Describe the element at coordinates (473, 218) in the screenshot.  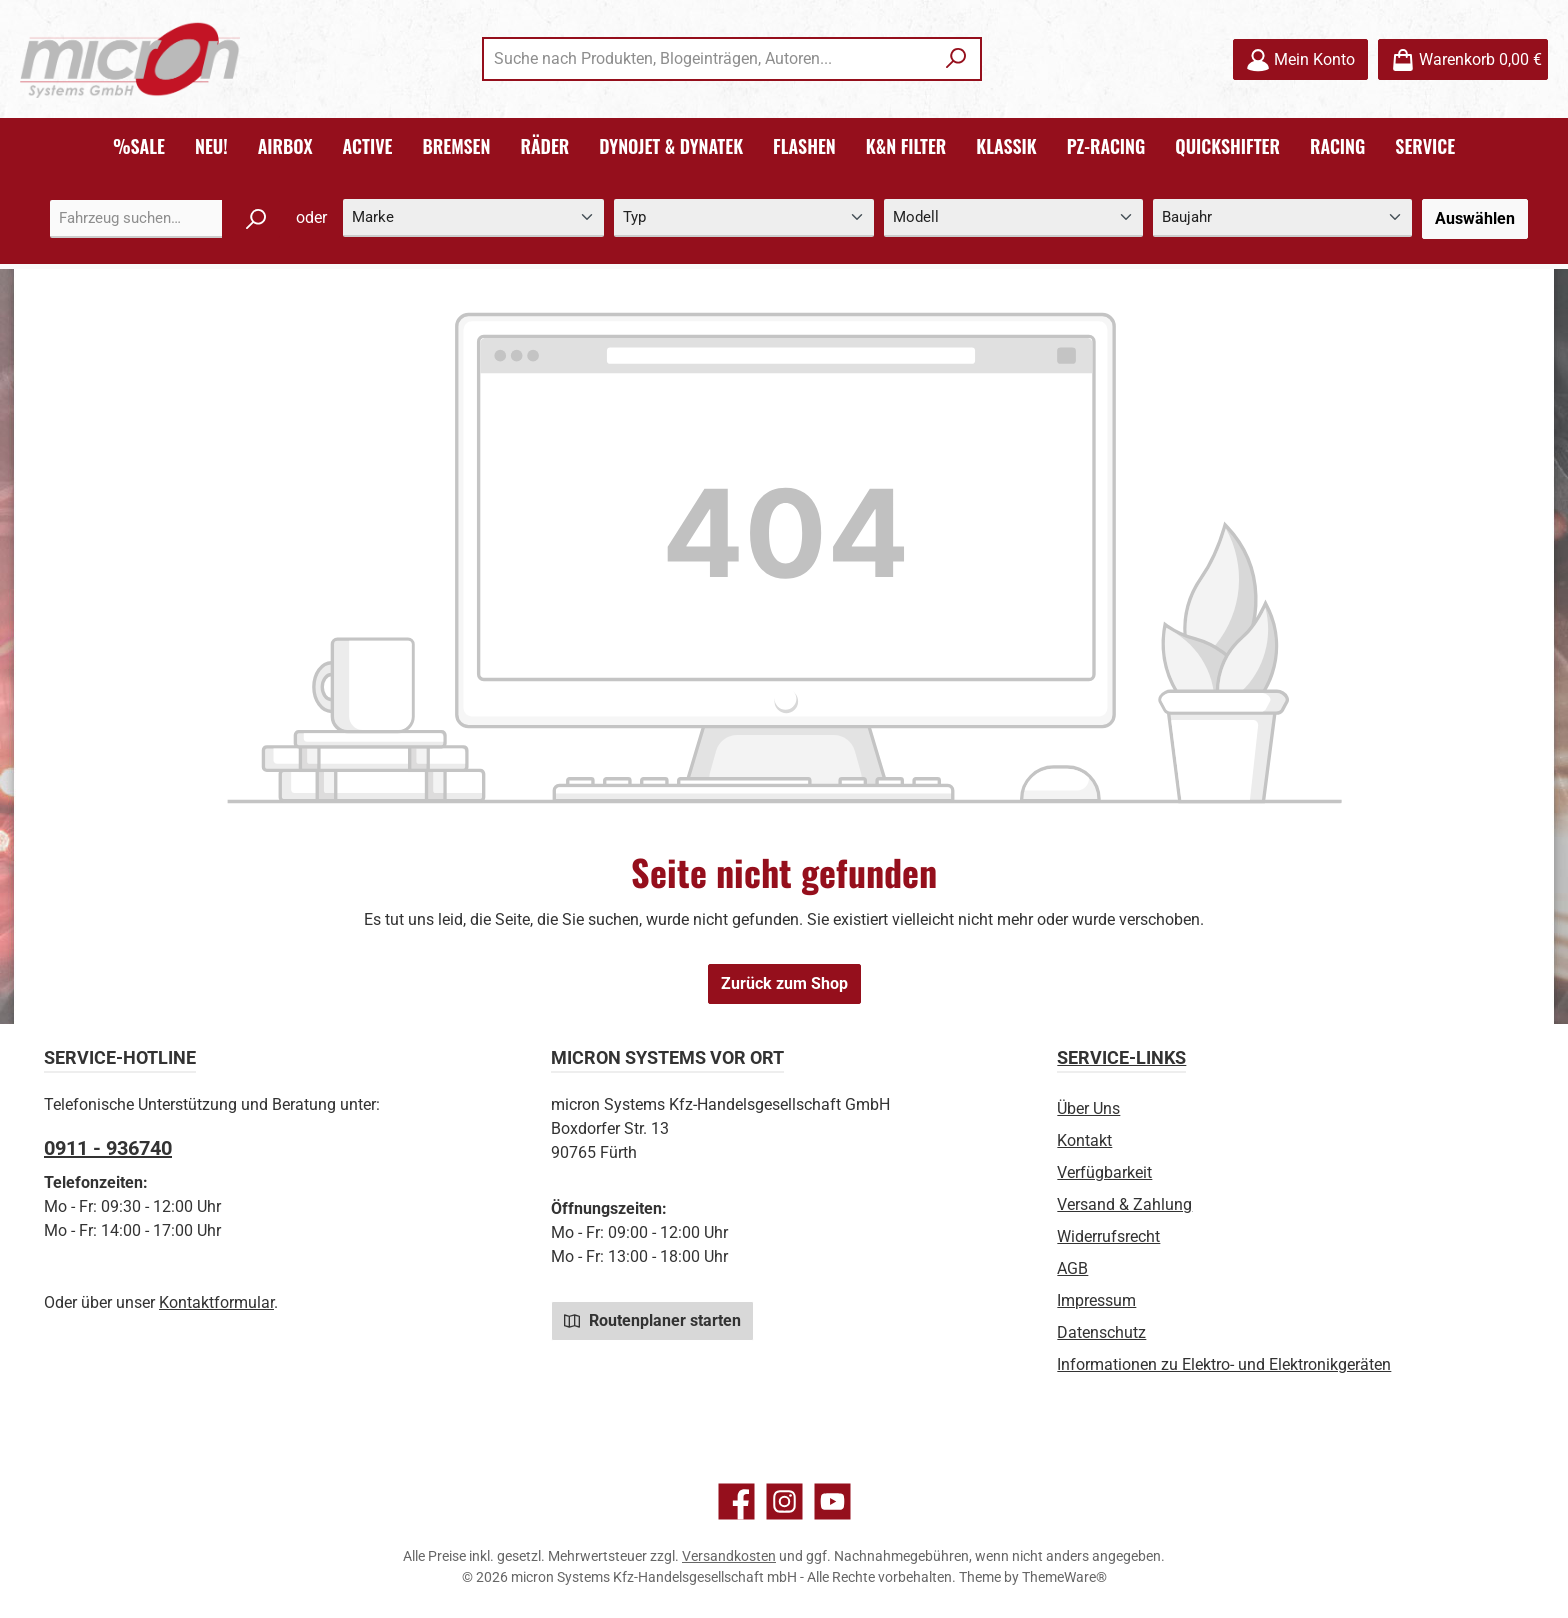
I see `[Marke]` at that location.